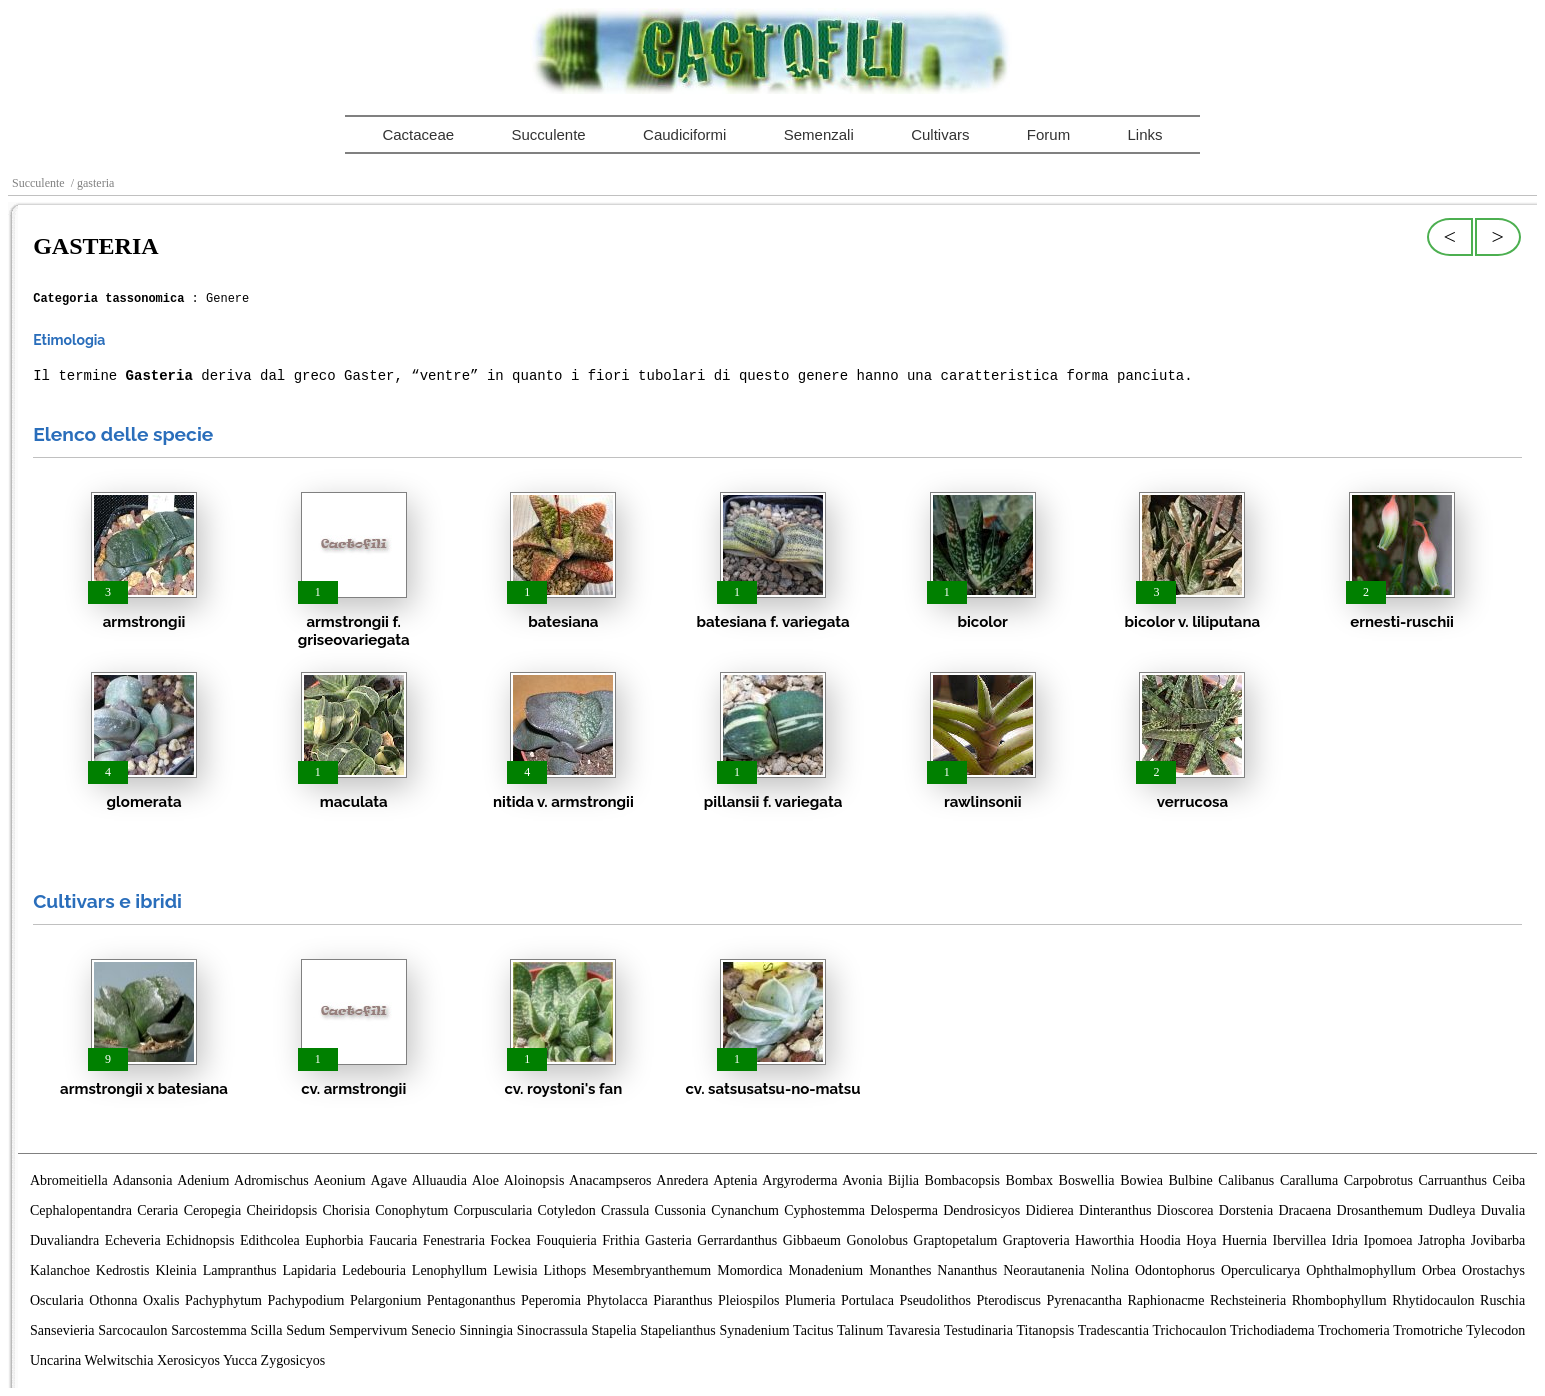  What do you see at coordinates (680, 1210) in the screenshot?
I see `Cussonia` at bounding box center [680, 1210].